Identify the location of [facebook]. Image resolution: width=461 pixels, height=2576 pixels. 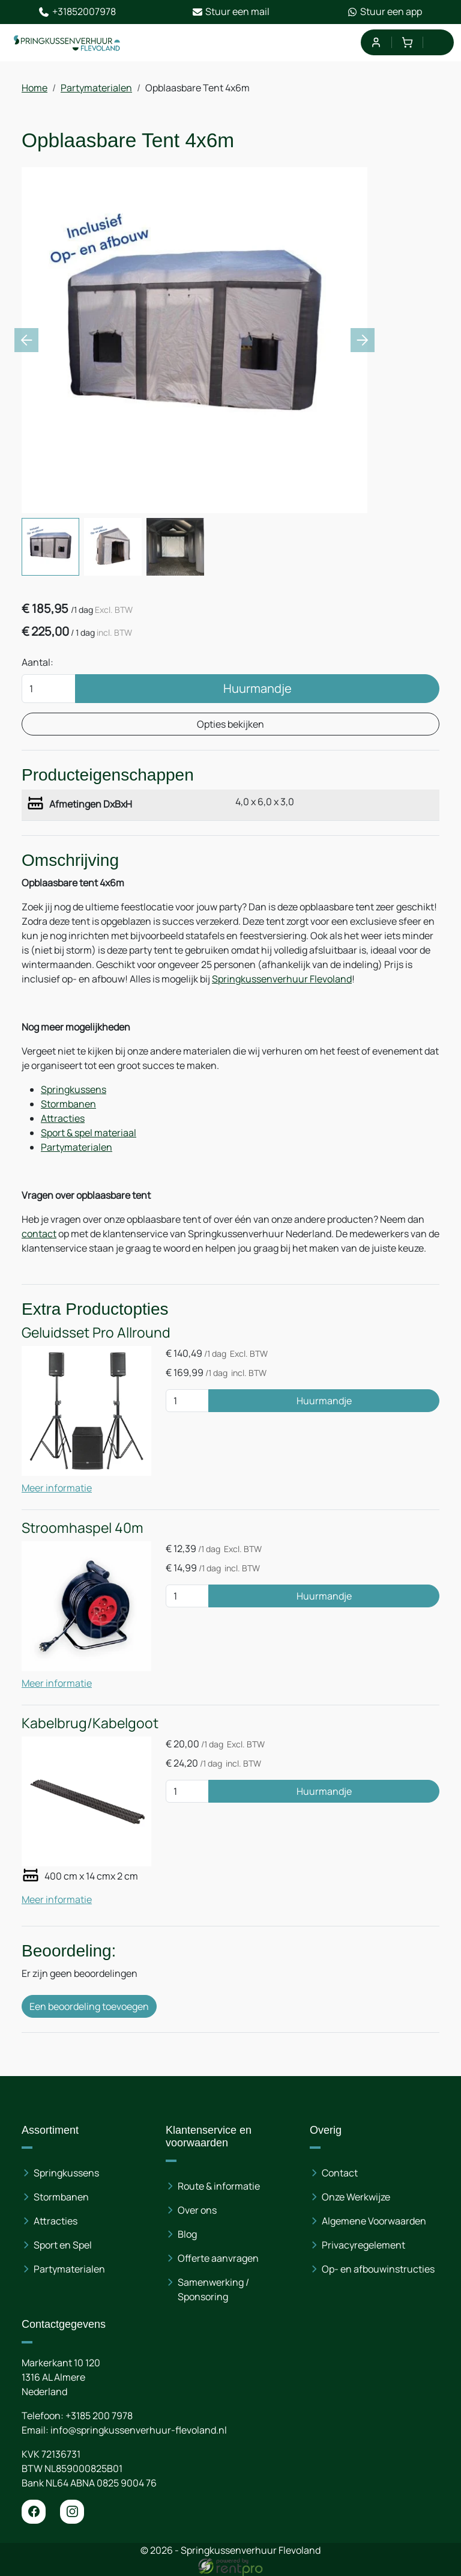
(34, 2512).